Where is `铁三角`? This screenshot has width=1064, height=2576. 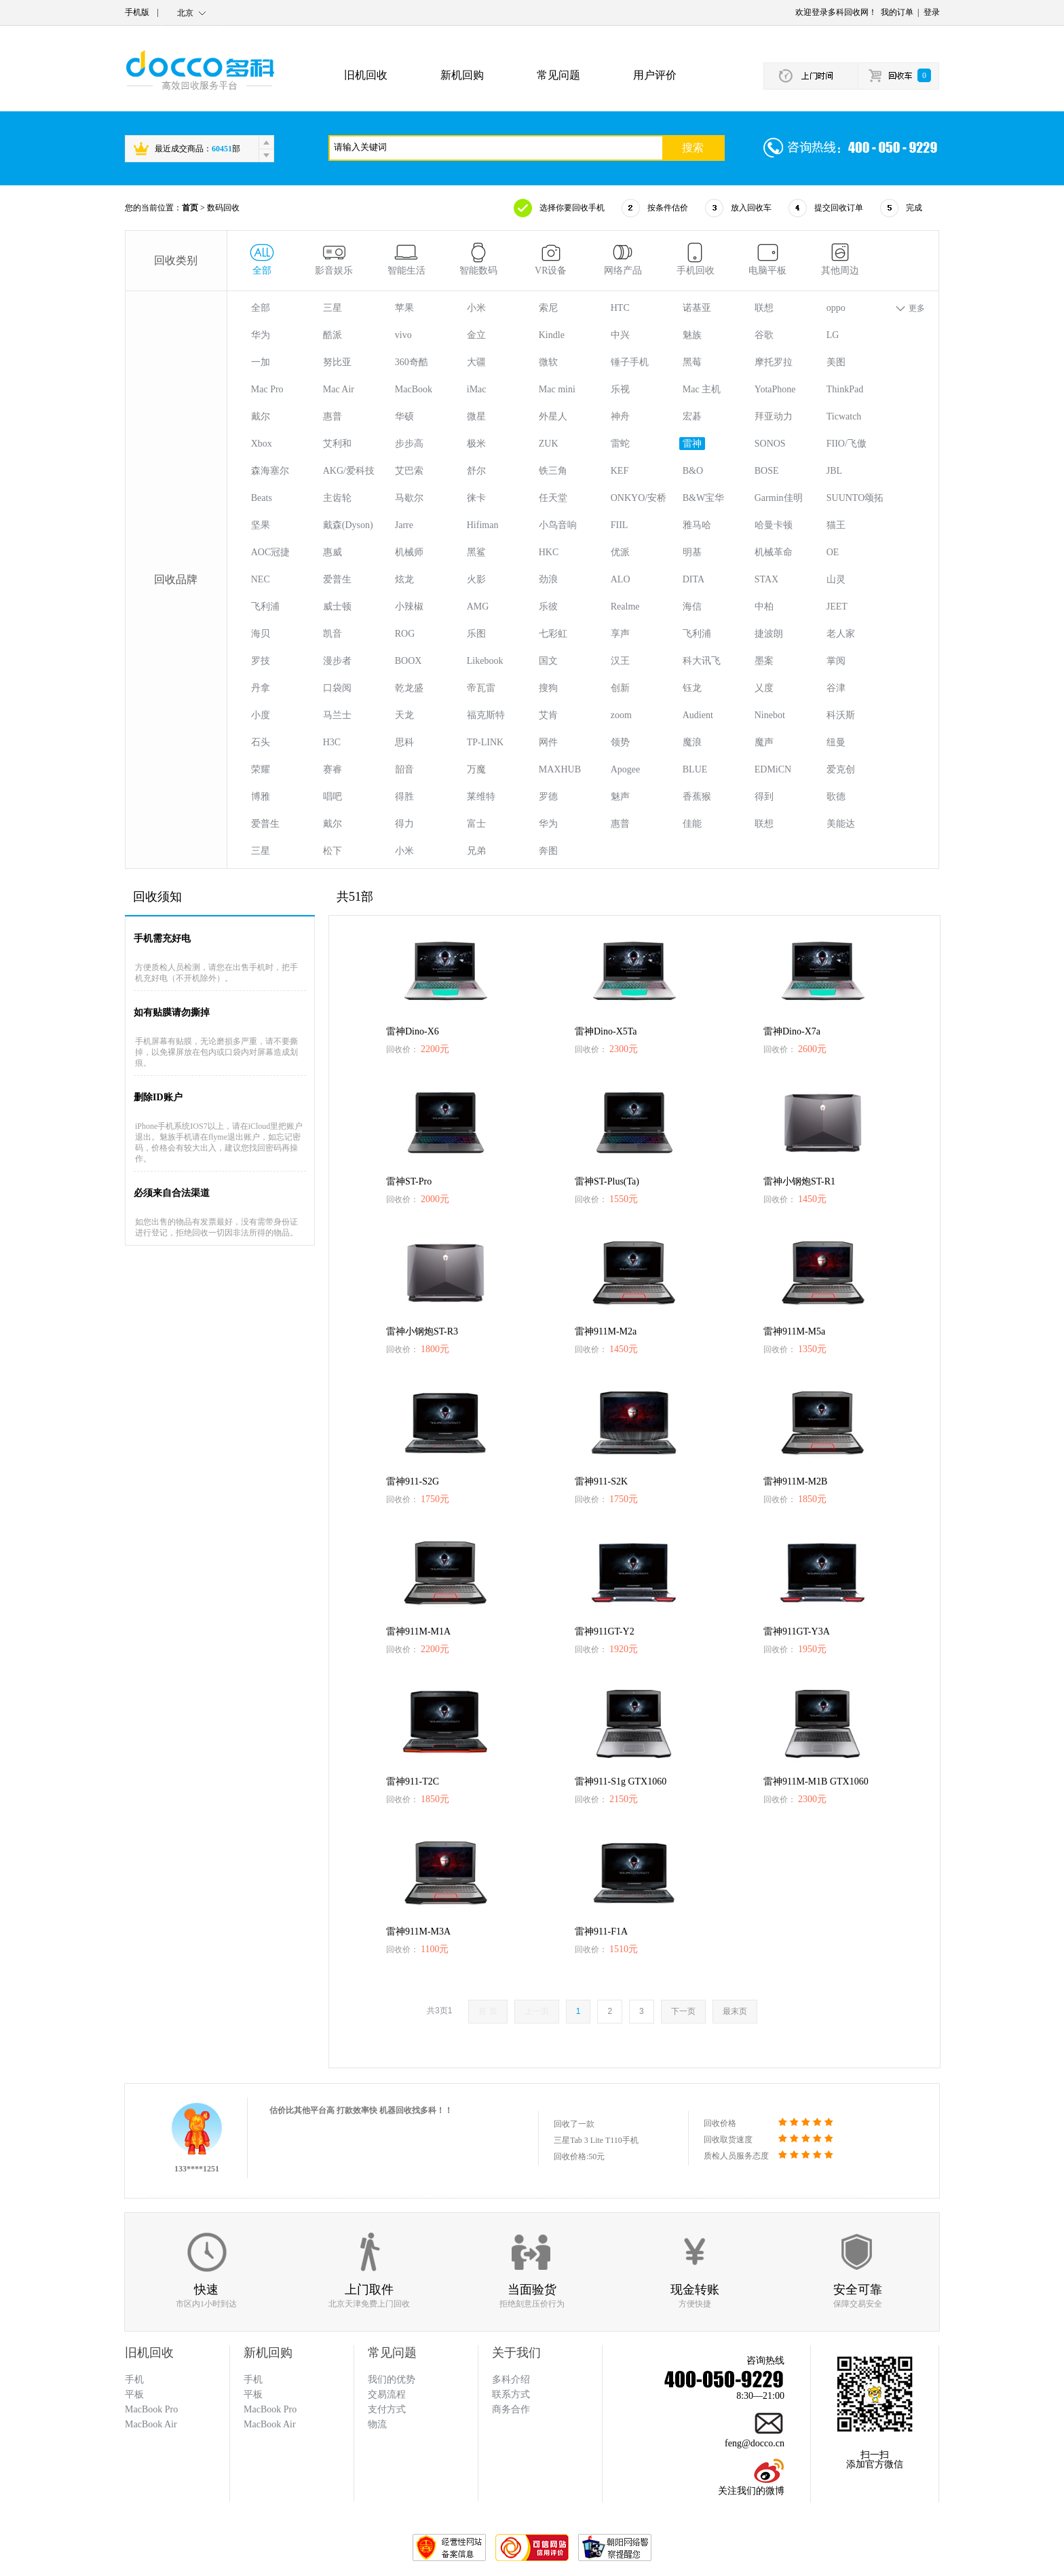 铁三角 is located at coordinates (553, 471).